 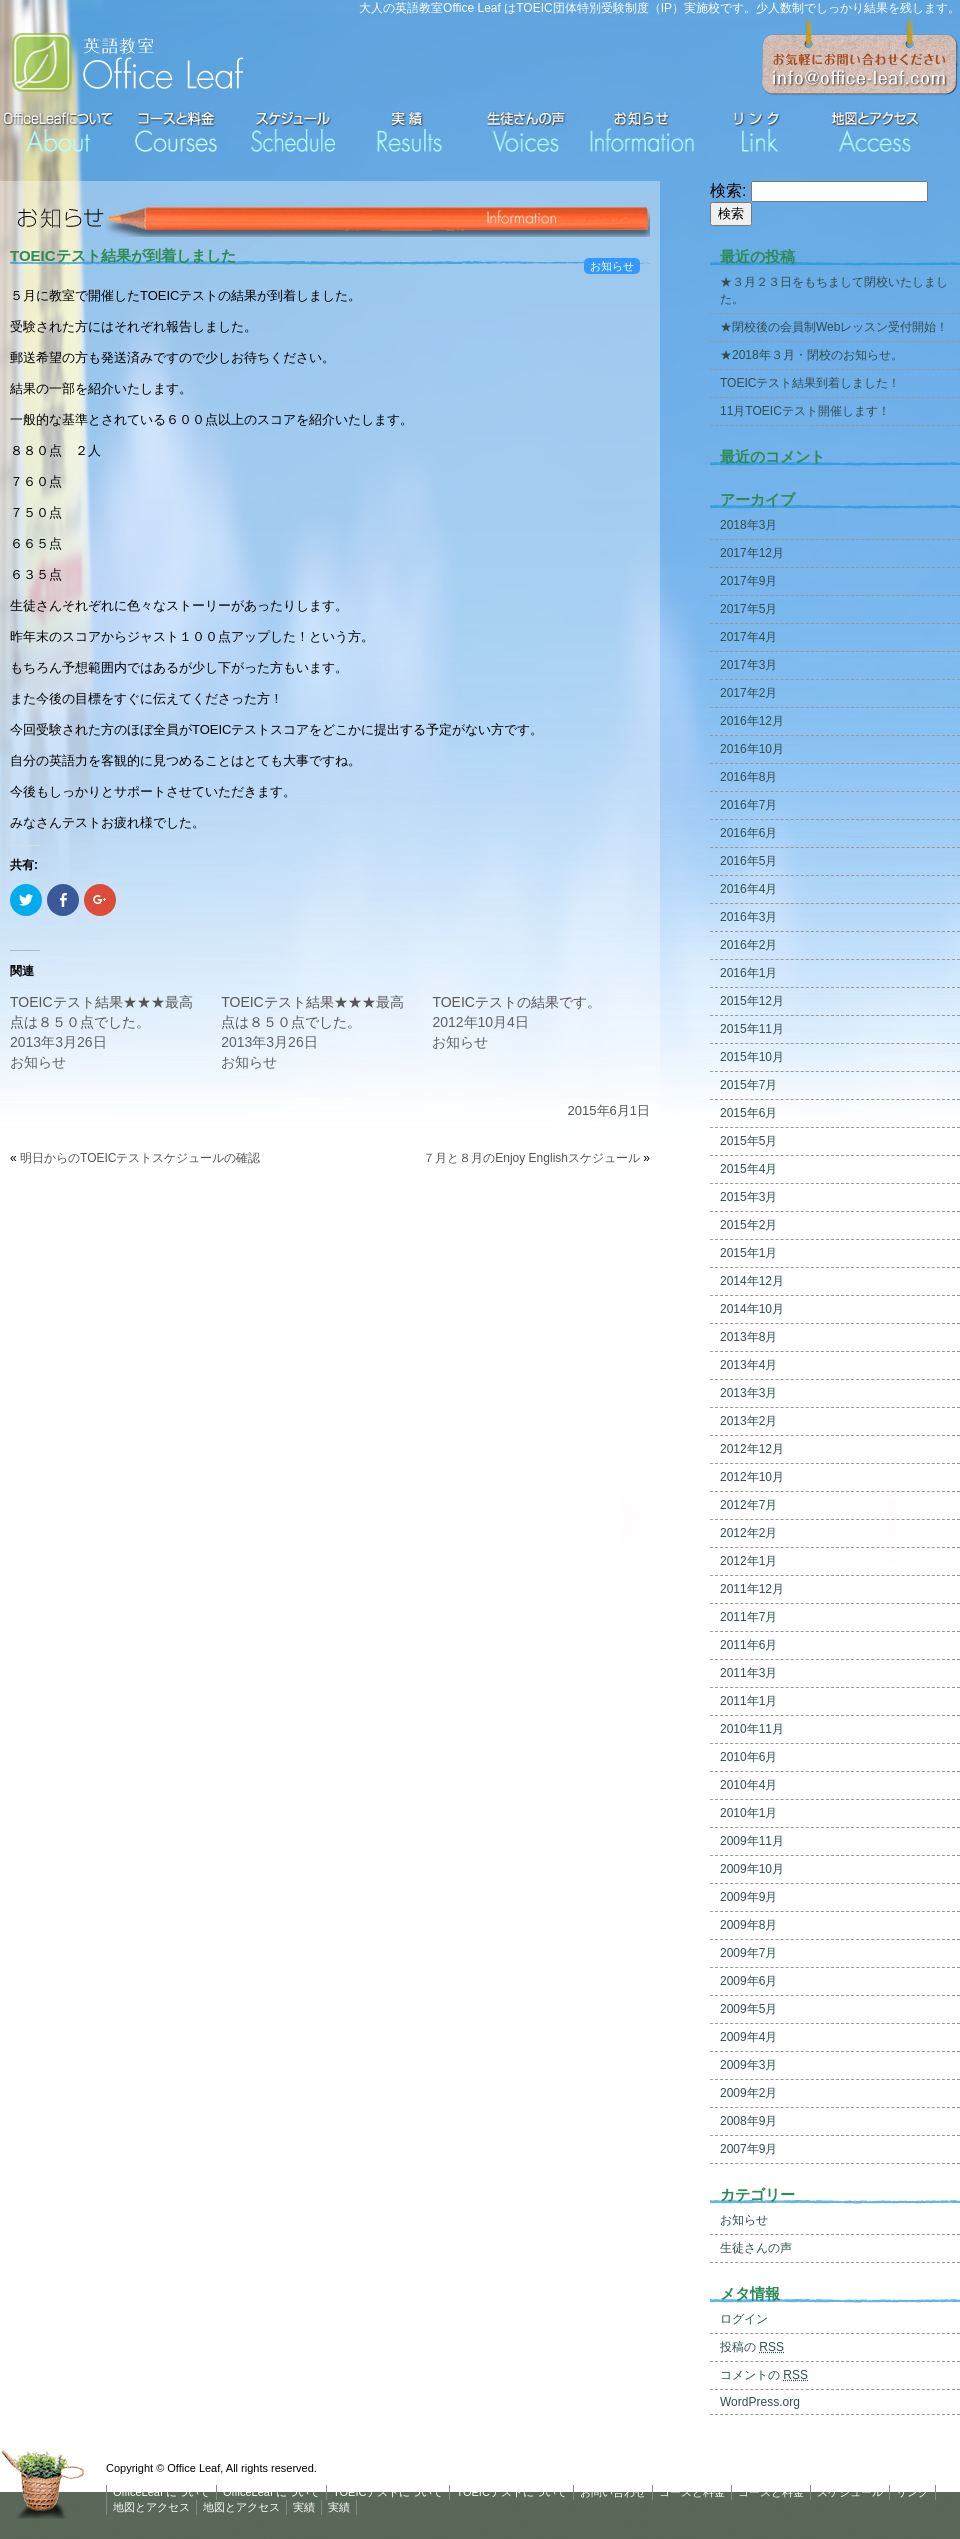 What do you see at coordinates (748, 1505) in the screenshot?
I see `2012年7月` at bounding box center [748, 1505].